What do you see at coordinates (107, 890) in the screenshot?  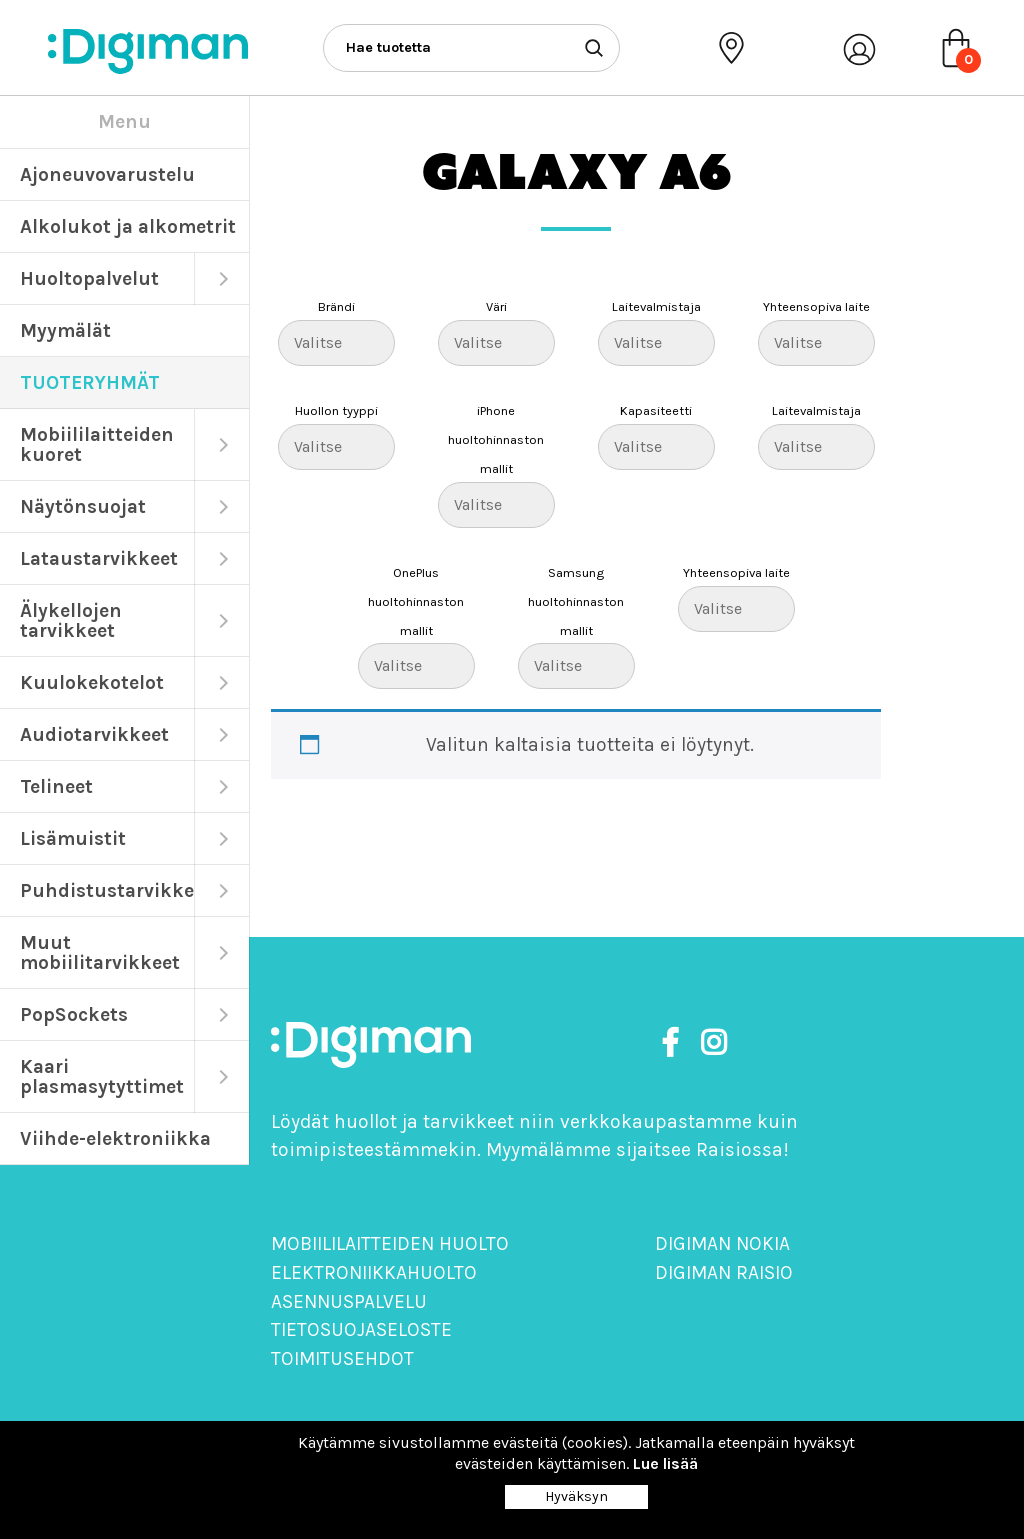 I see `Puhdistustarvikkeet` at bounding box center [107, 890].